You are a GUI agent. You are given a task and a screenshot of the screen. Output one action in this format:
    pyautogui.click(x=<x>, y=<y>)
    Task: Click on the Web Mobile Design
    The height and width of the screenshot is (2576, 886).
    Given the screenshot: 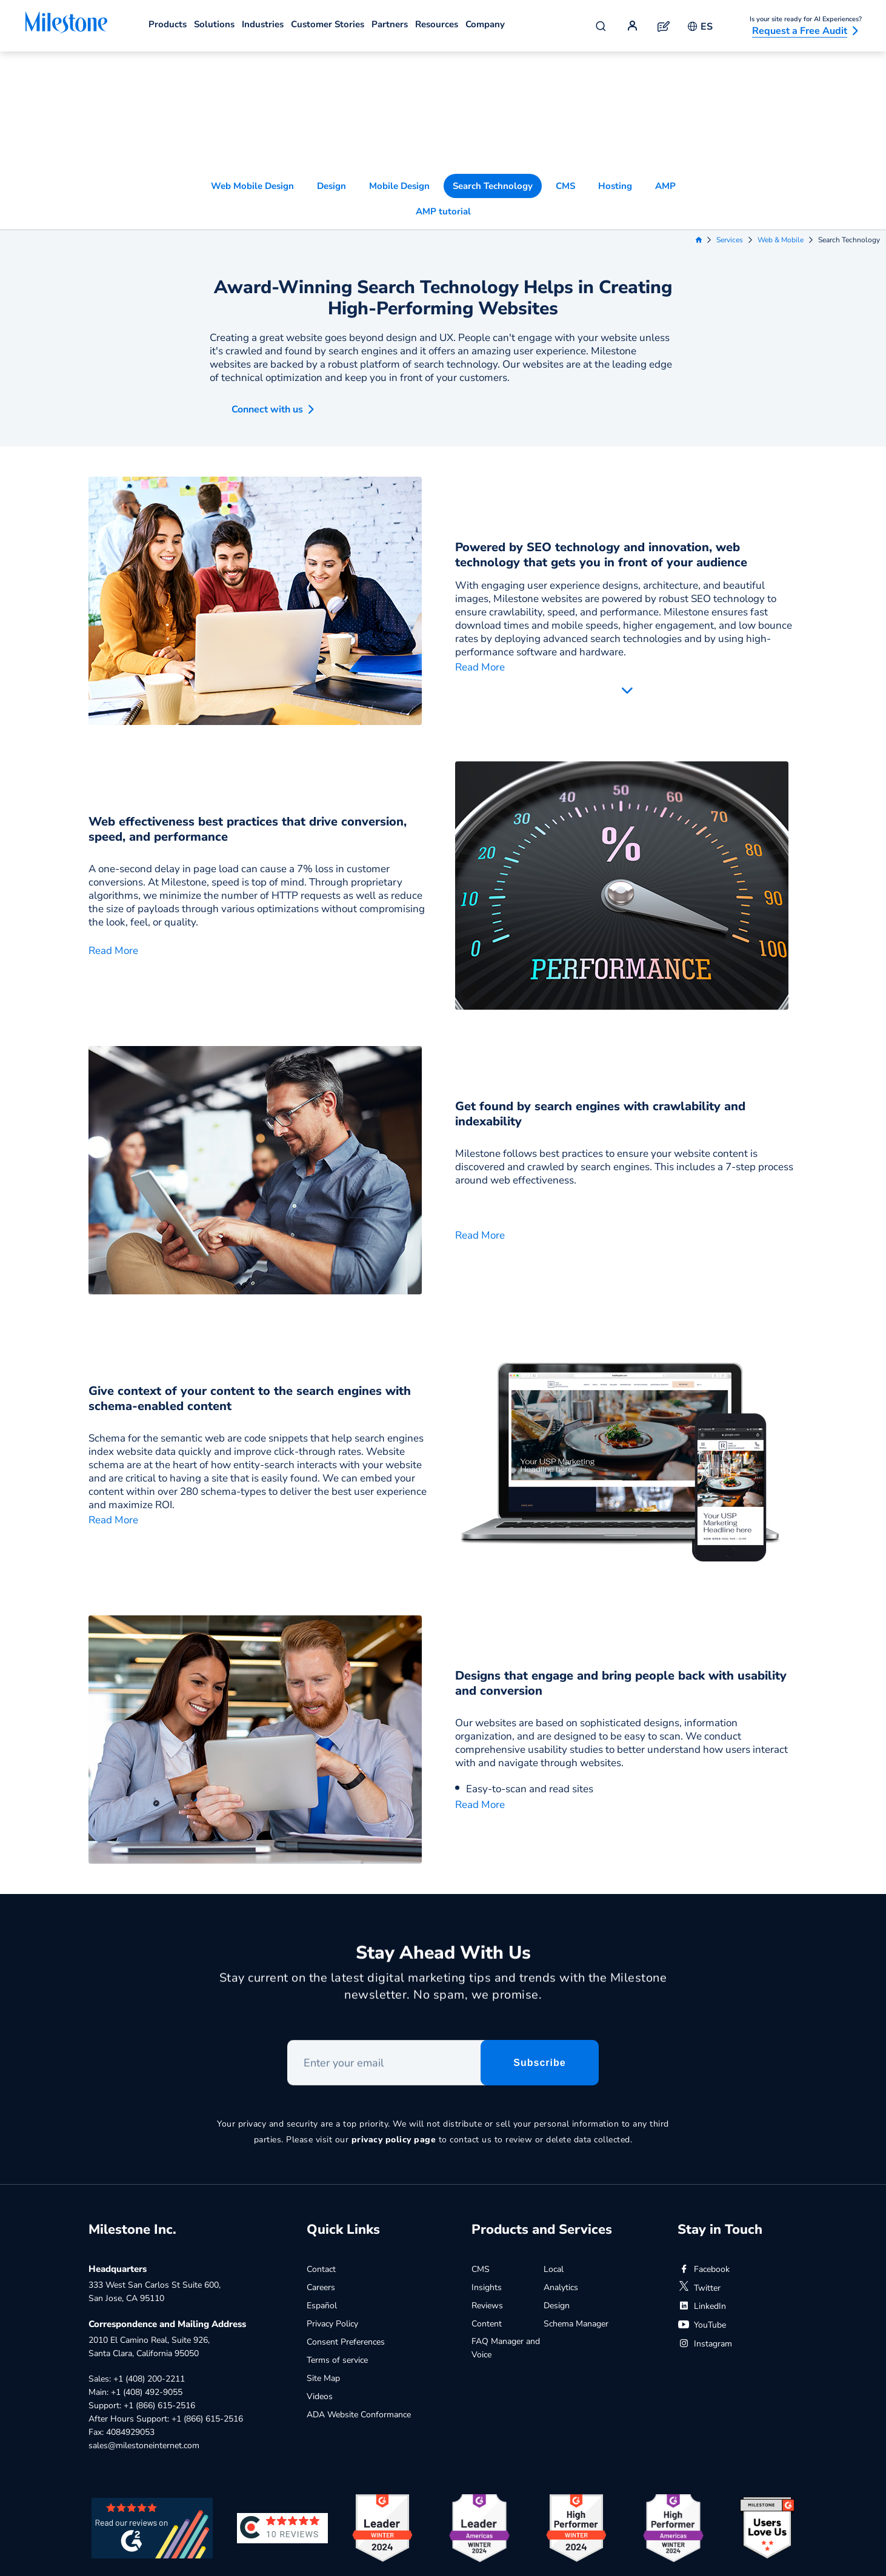 What is the action you would take?
    pyautogui.click(x=252, y=70)
    